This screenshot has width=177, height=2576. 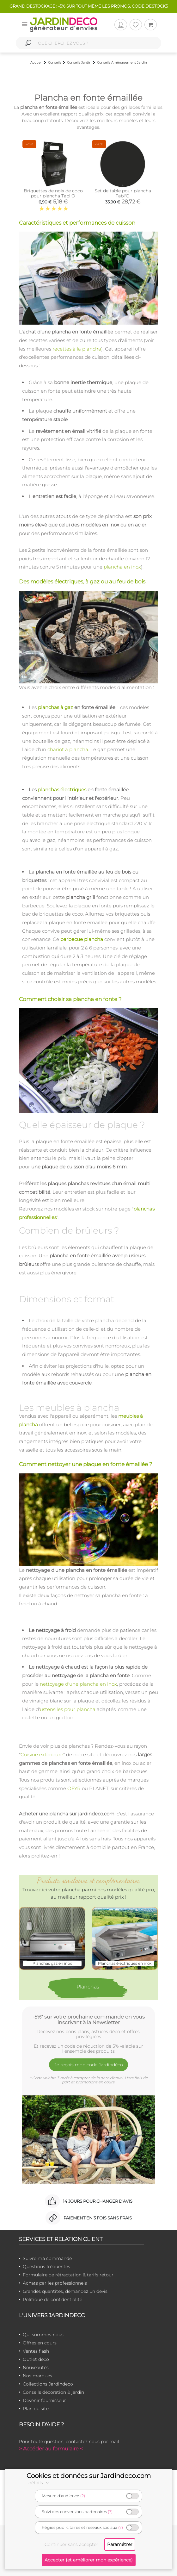 I want to click on Plan du site, so click(x=36, y=2408).